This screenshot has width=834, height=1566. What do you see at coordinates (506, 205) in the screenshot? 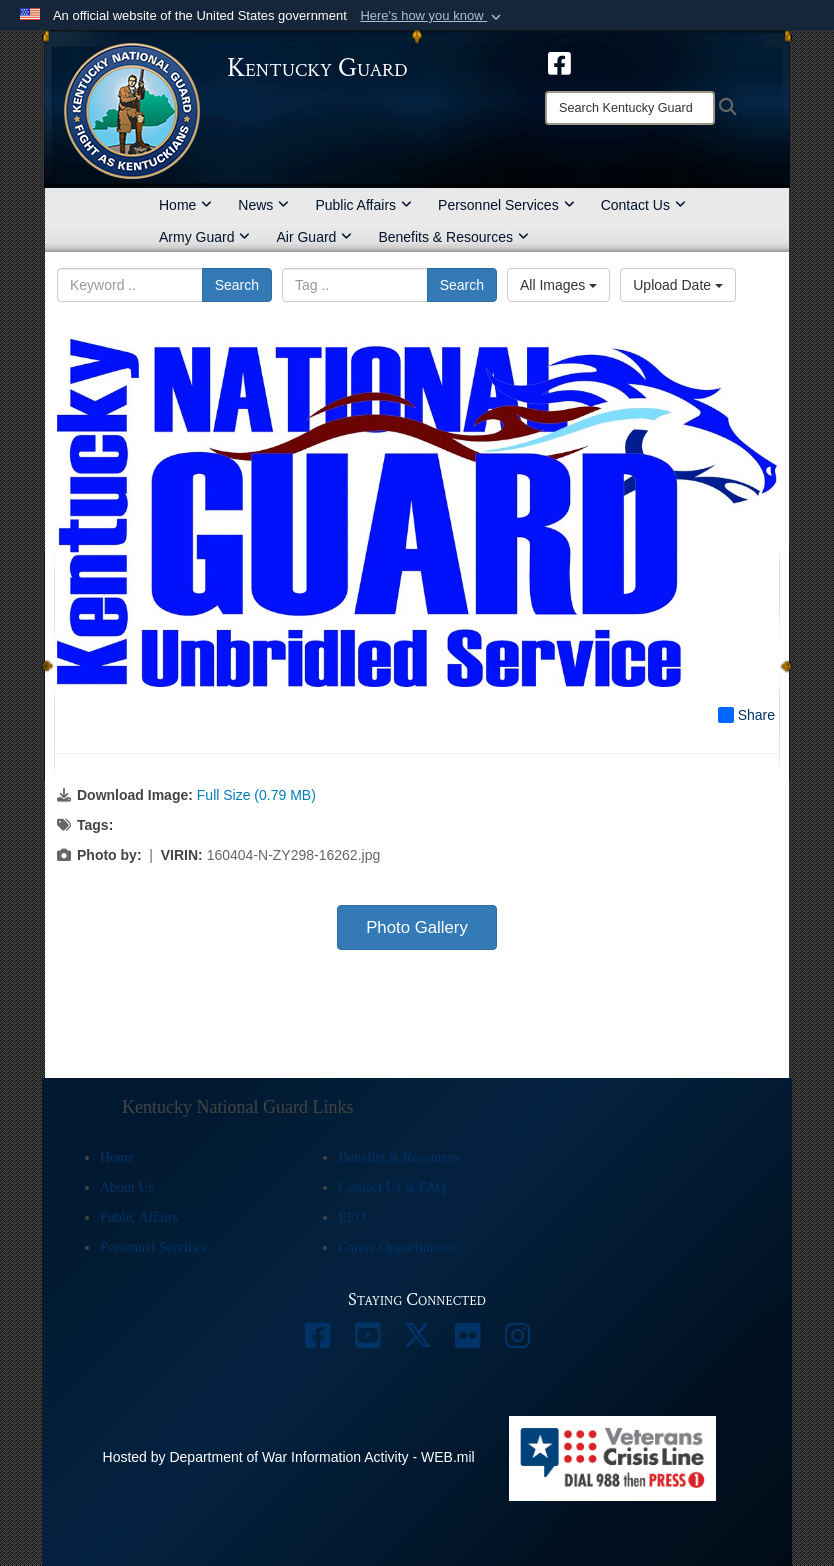
I see `Personnel Services` at bounding box center [506, 205].